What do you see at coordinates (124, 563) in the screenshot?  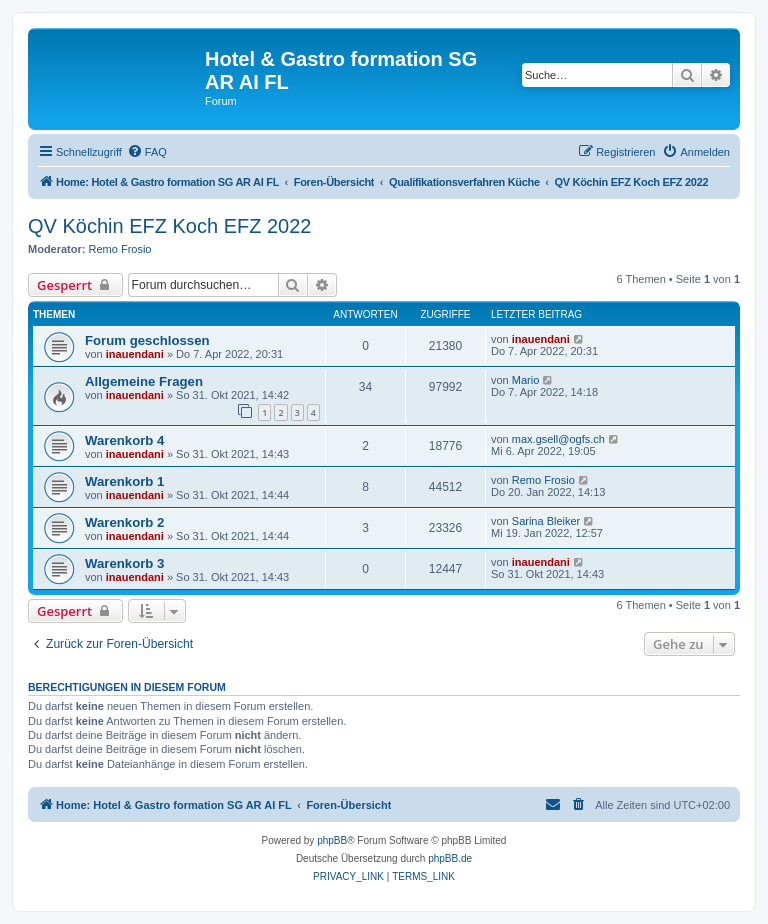 I see `Warenkorb 3` at bounding box center [124, 563].